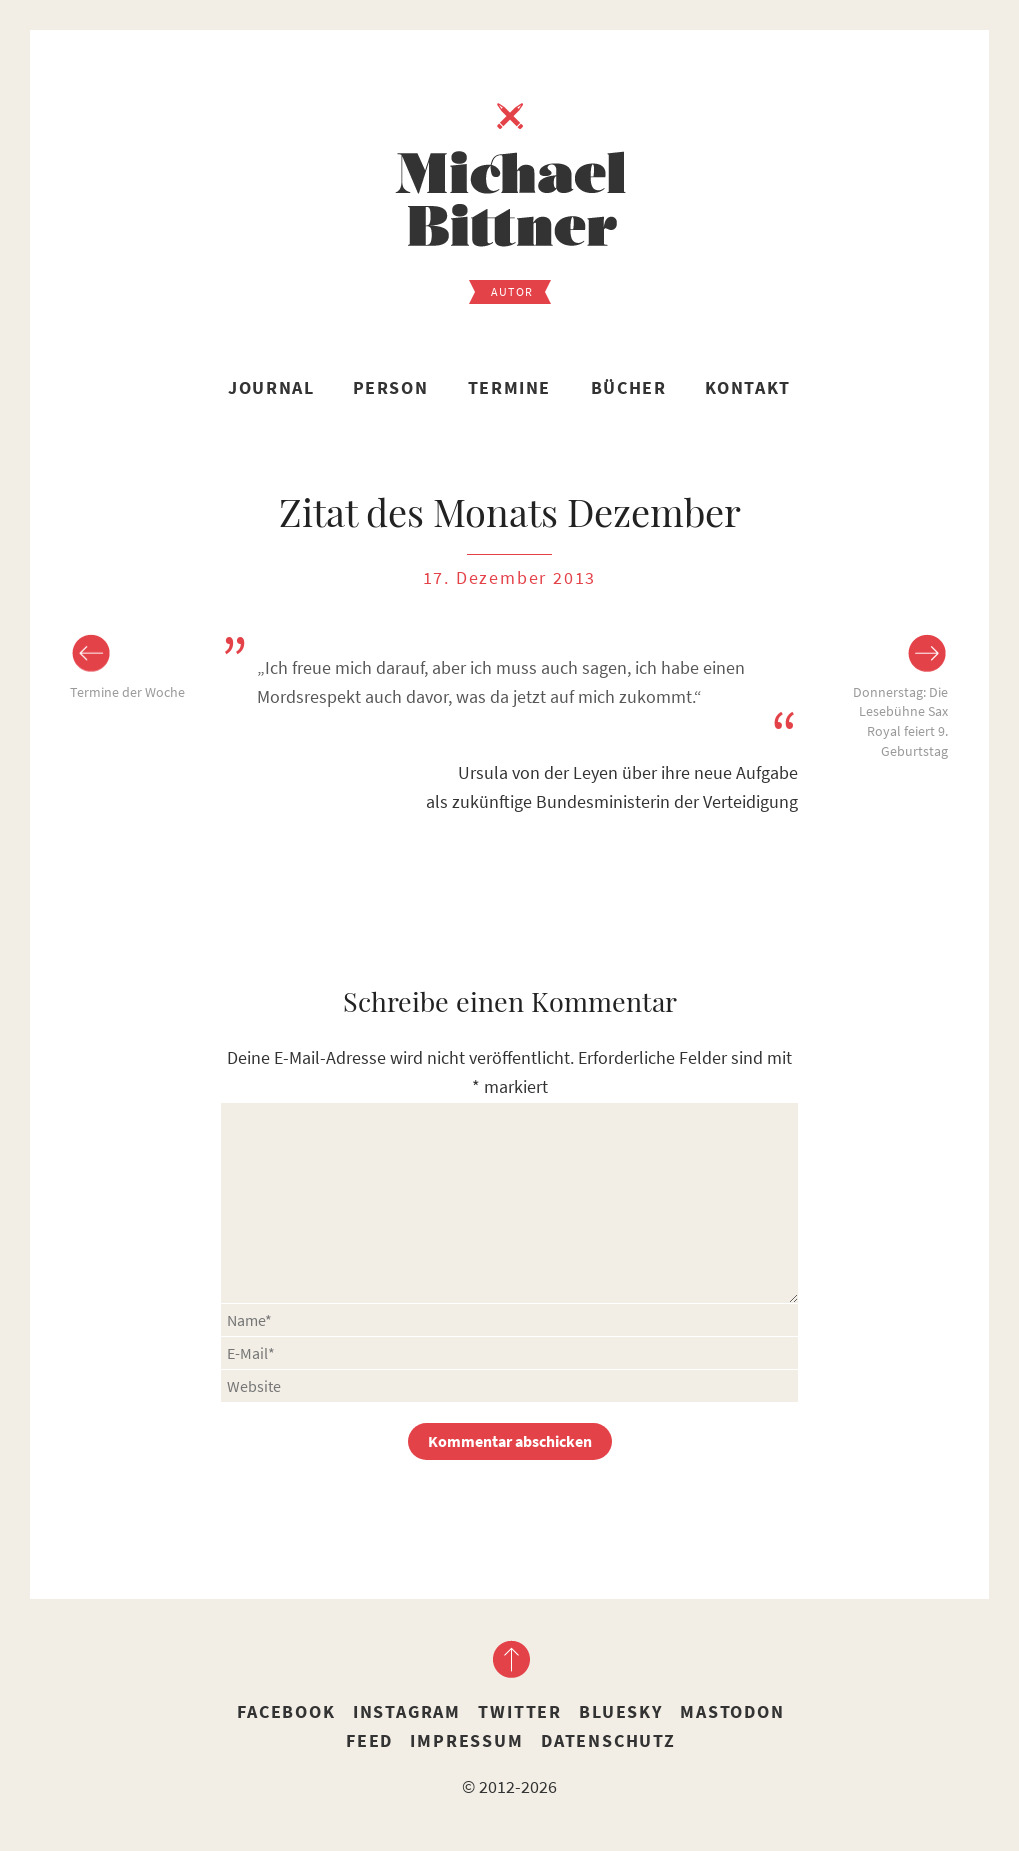 The width and height of the screenshot is (1019, 1851). What do you see at coordinates (466, 1740) in the screenshot?
I see `Impressum` at bounding box center [466, 1740].